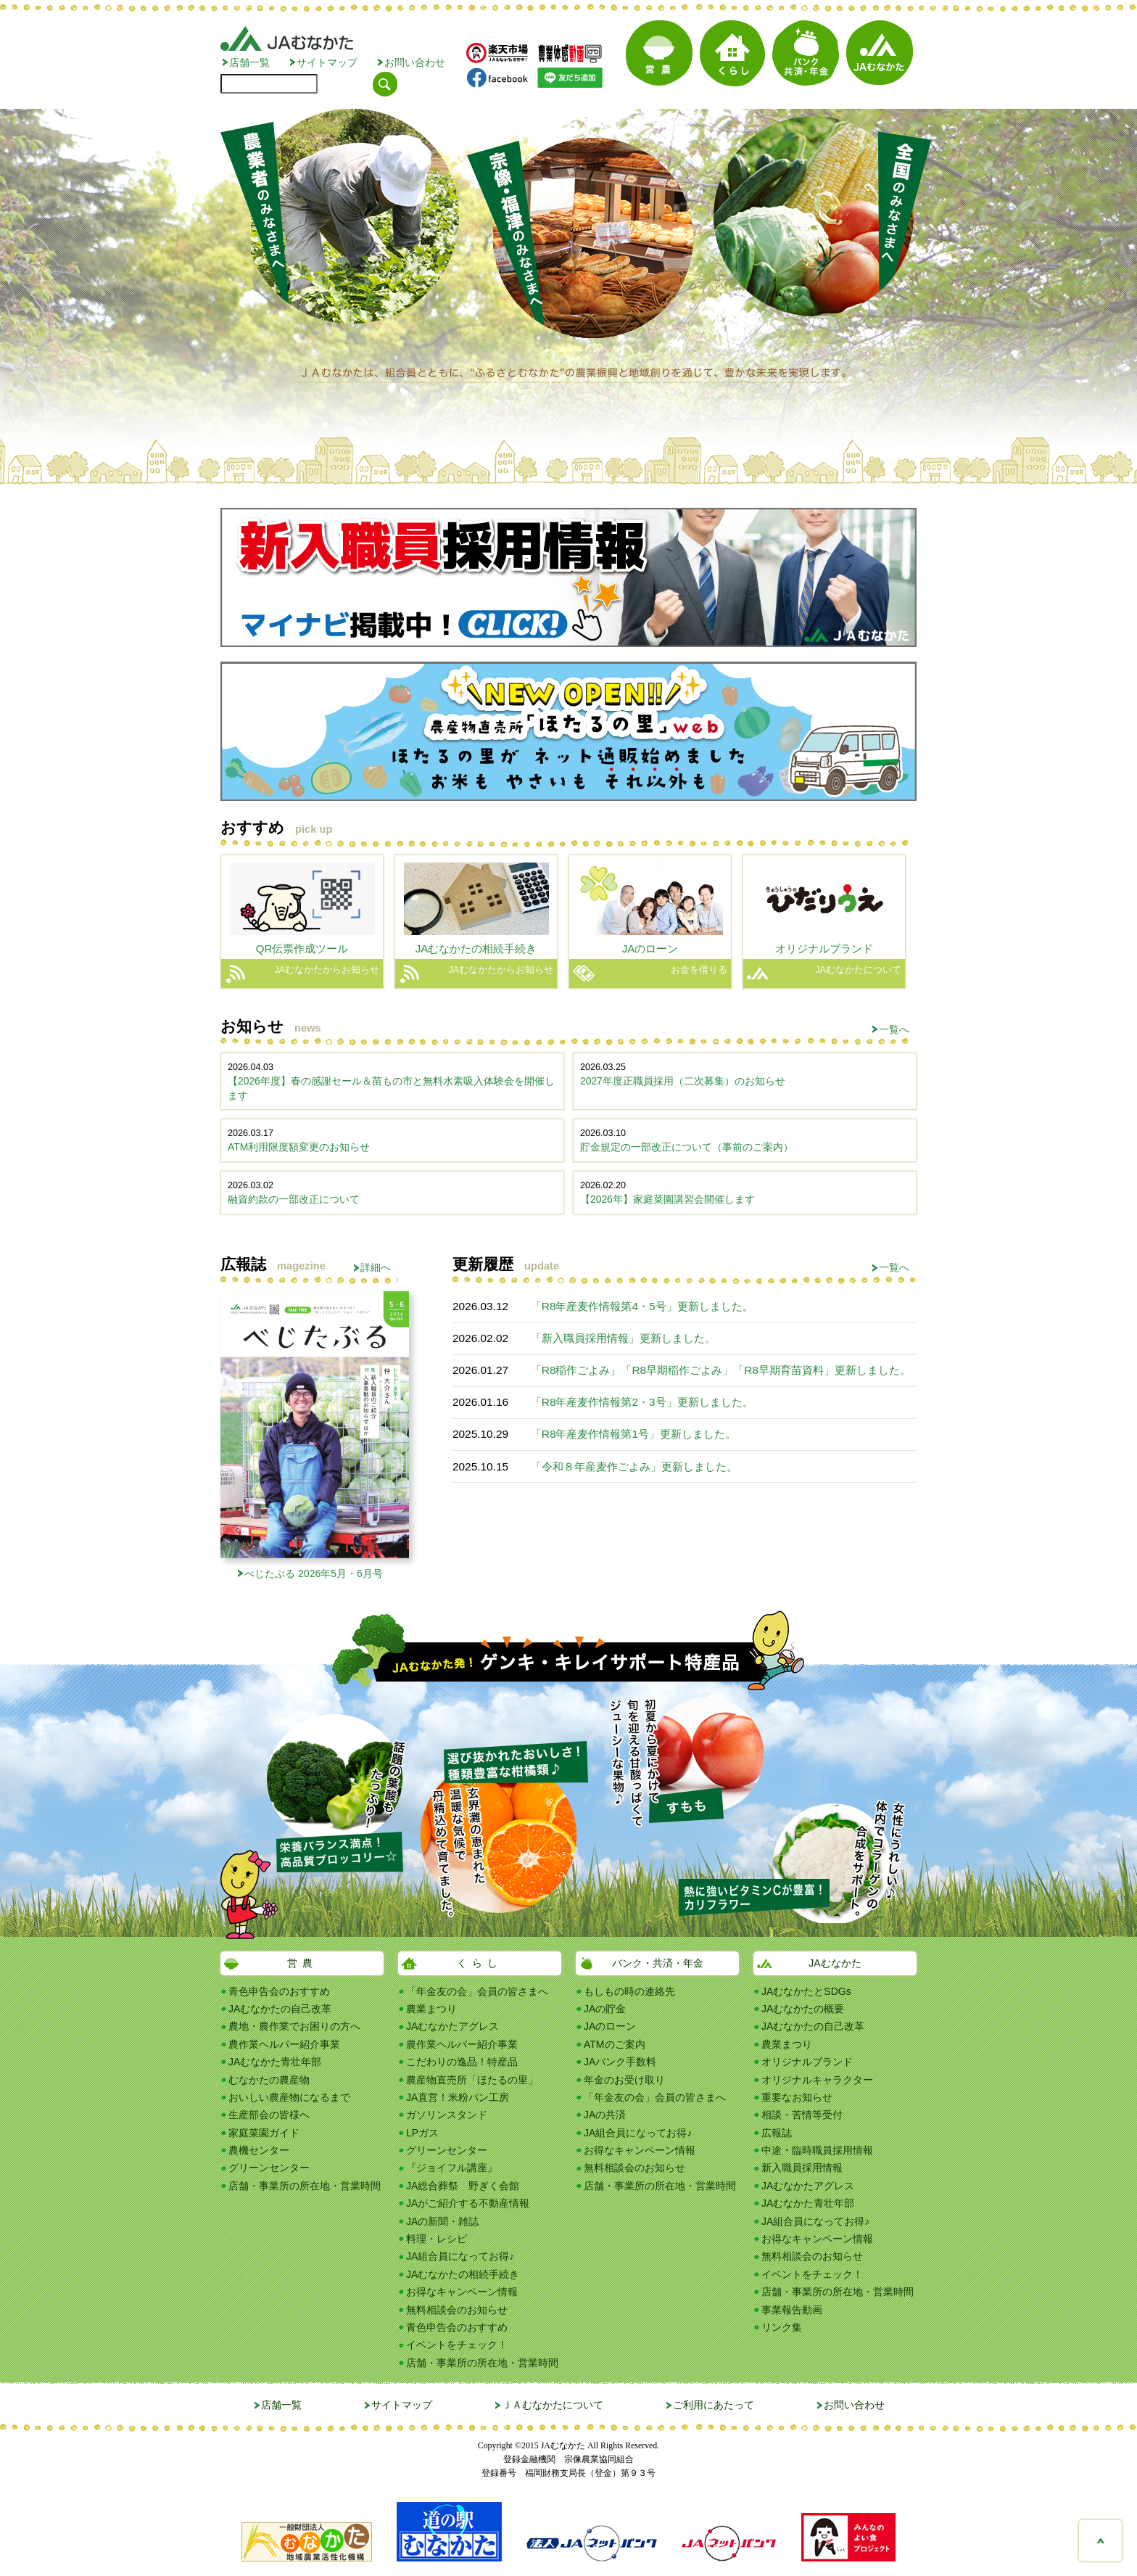 This screenshot has height=2576, width=1137. What do you see at coordinates (605, 2114) in the screenshot?
I see `JAの共済` at bounding box center [605, 2114].